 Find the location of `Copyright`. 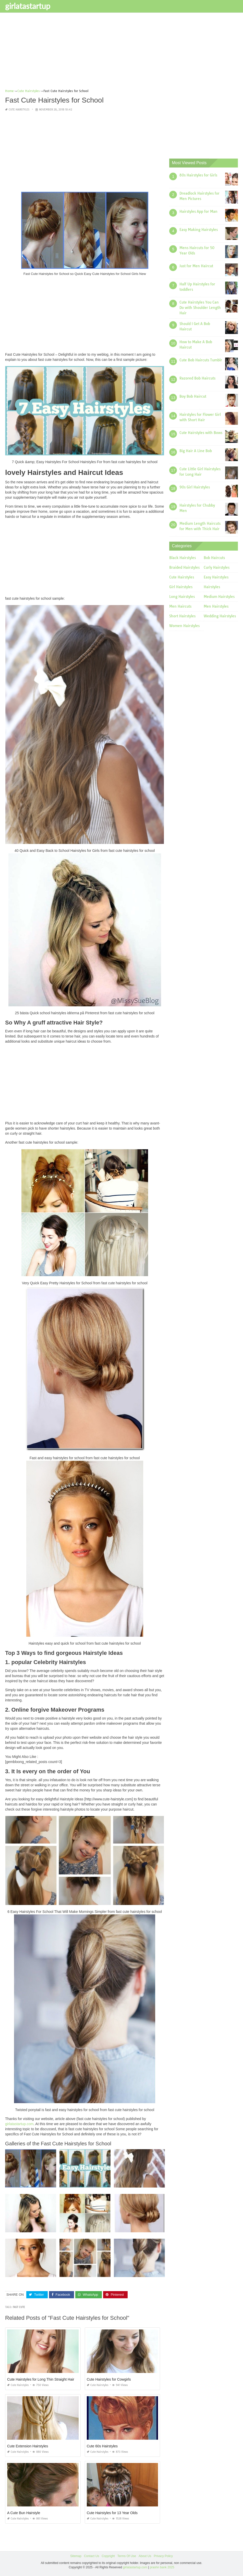

Copyright is located at coordinates (108, 2556).